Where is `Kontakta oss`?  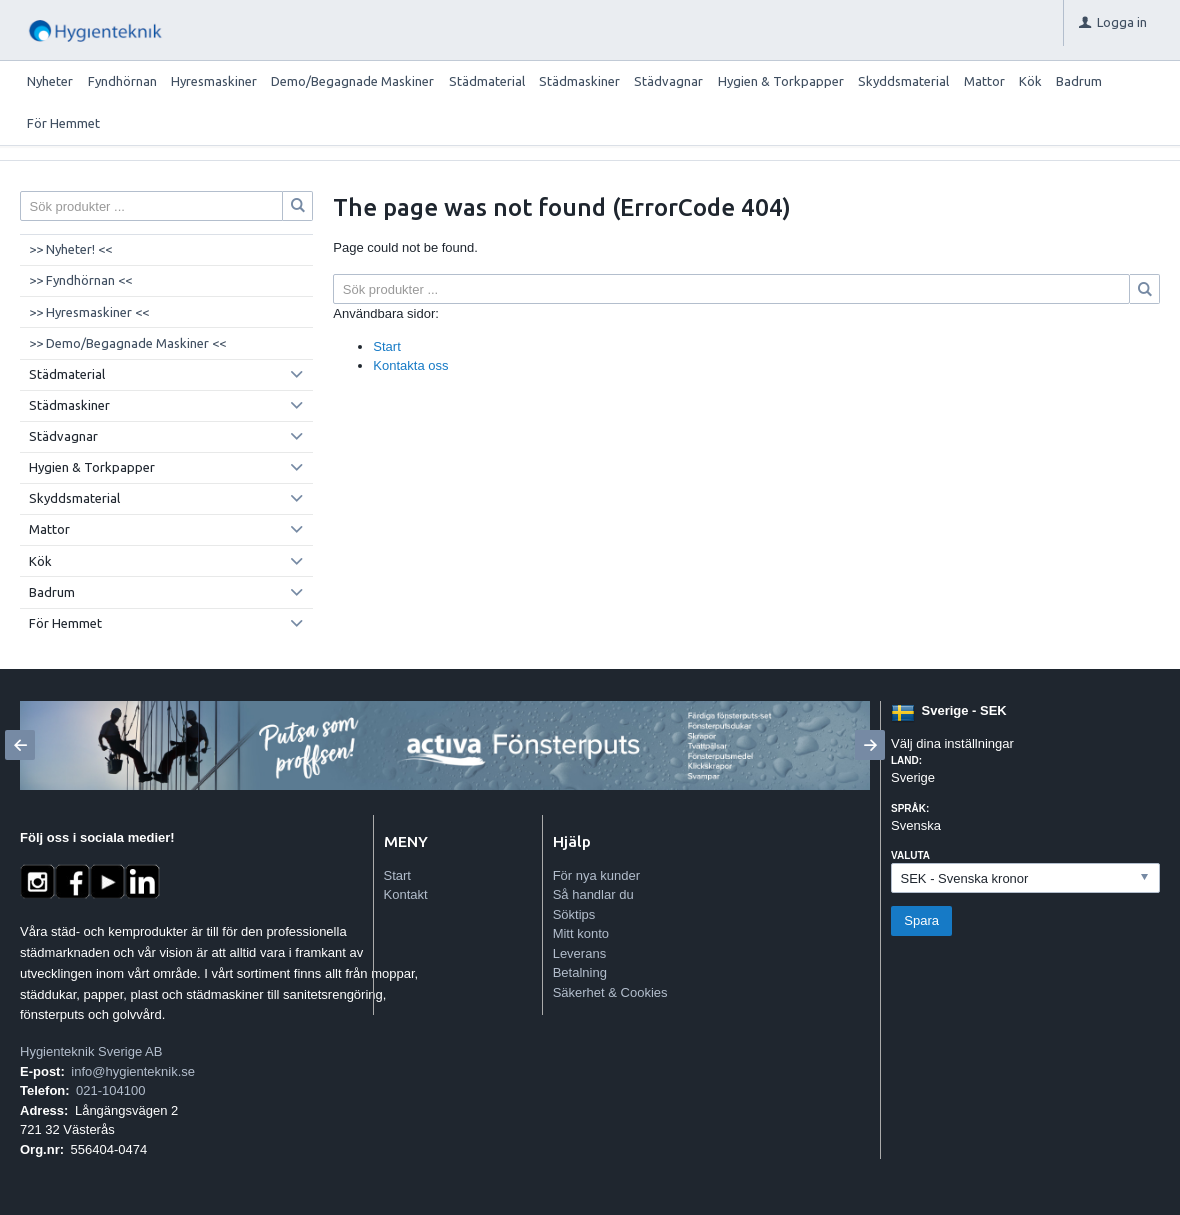
Kontakta oss is located at coordinates (410, 365).